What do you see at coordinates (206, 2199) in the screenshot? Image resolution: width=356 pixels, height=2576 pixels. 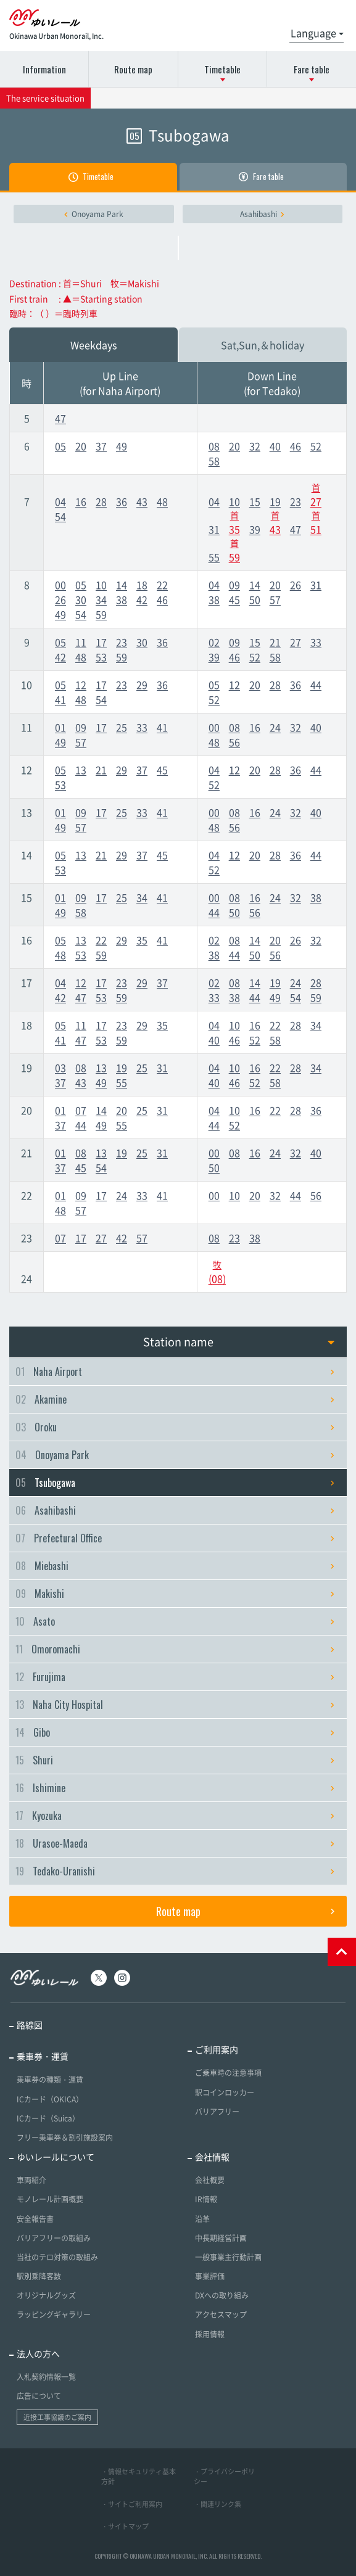 I see `IR情報` at bounding box center [206, 2199].